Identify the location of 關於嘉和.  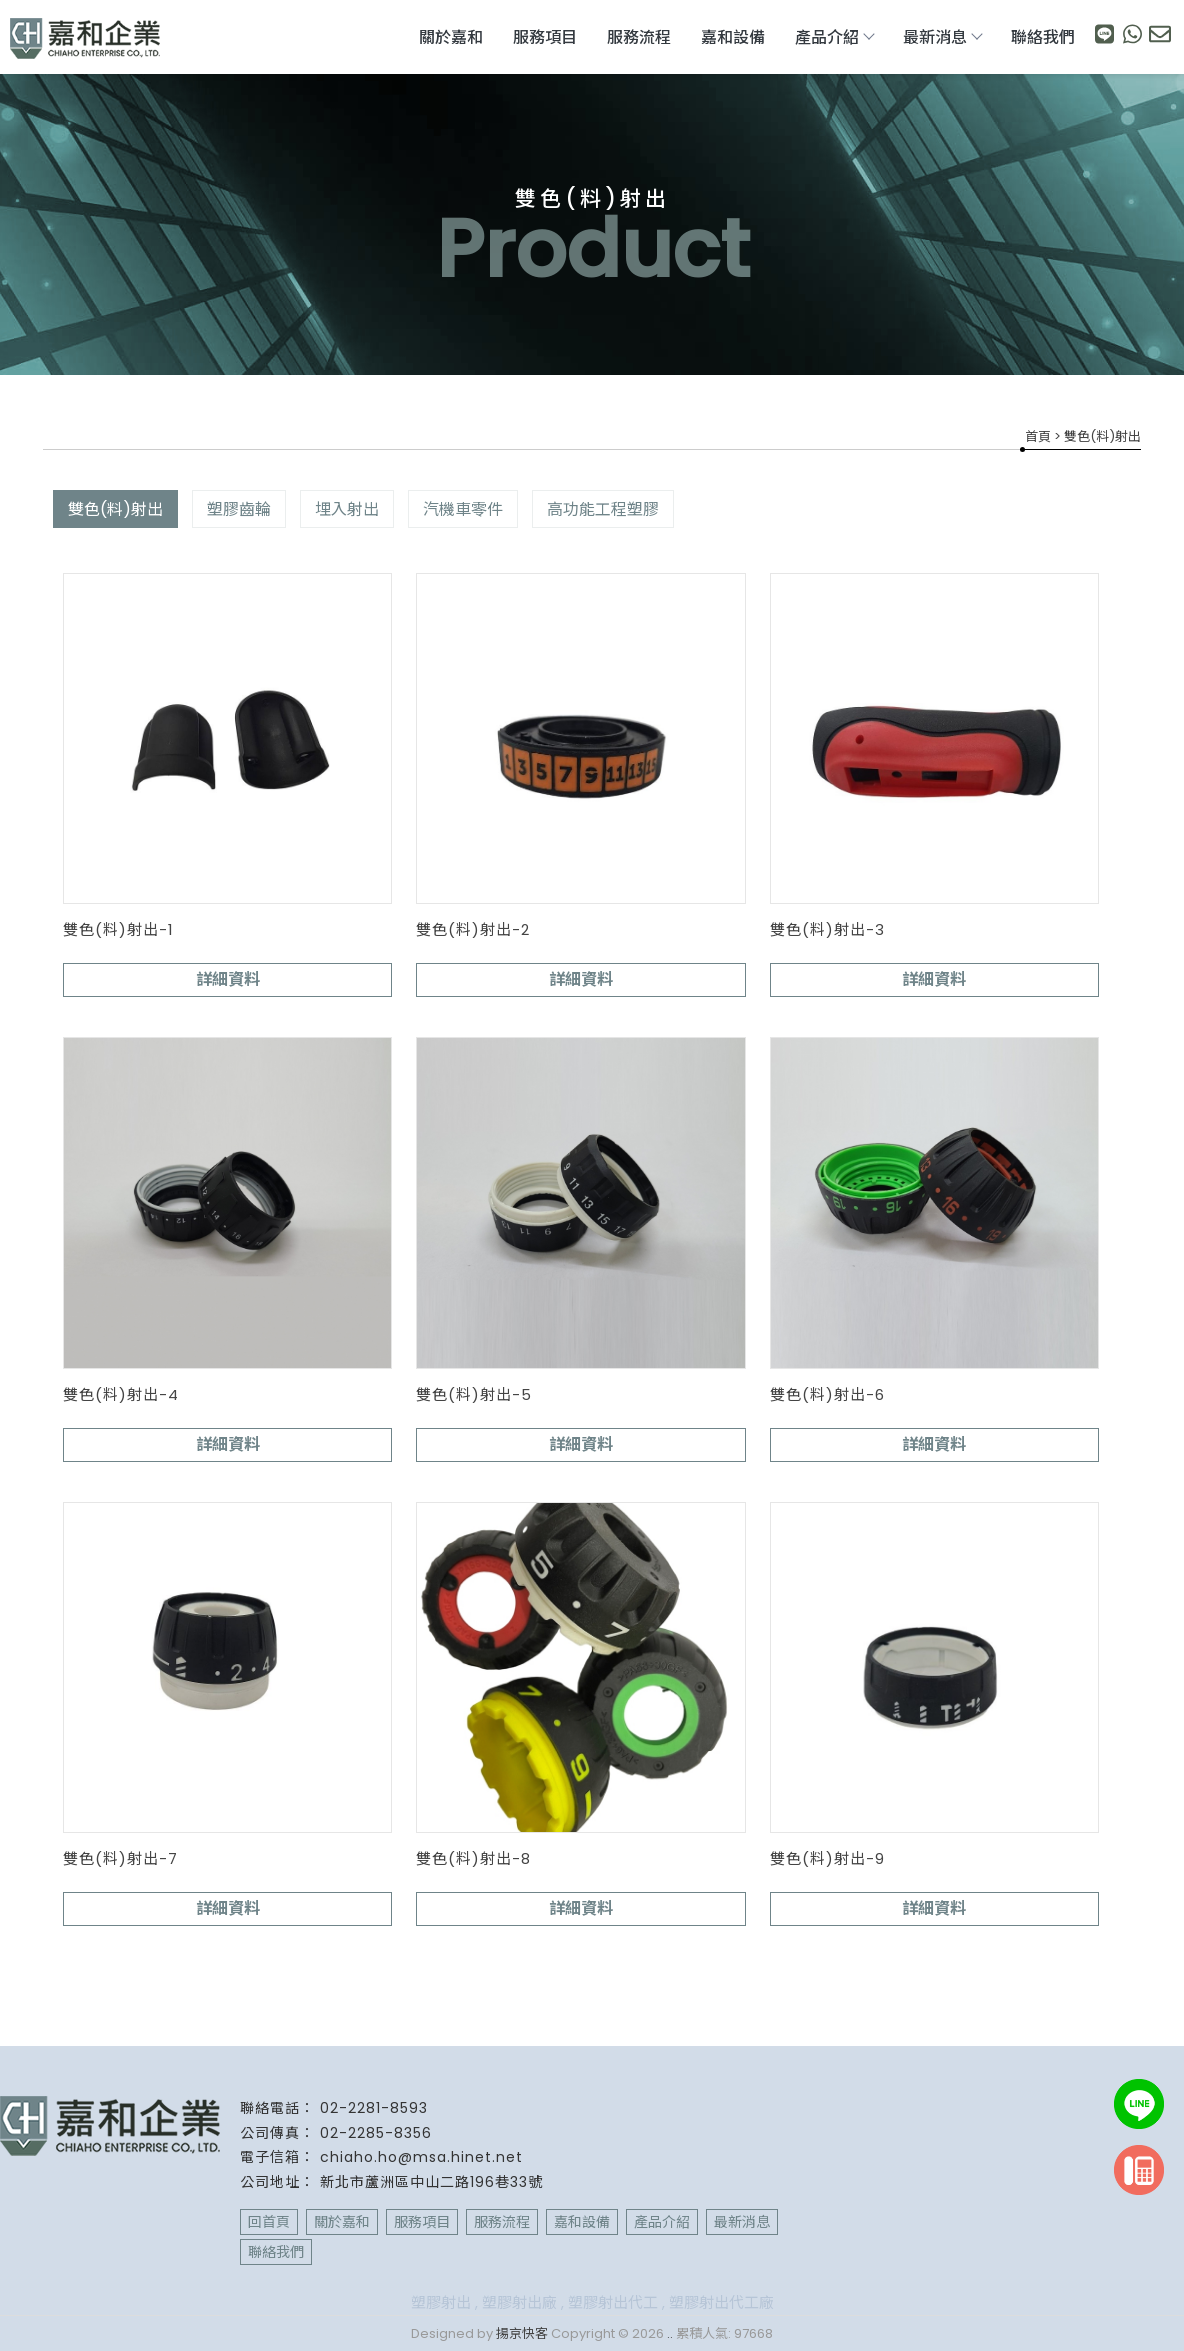
(451, 37).